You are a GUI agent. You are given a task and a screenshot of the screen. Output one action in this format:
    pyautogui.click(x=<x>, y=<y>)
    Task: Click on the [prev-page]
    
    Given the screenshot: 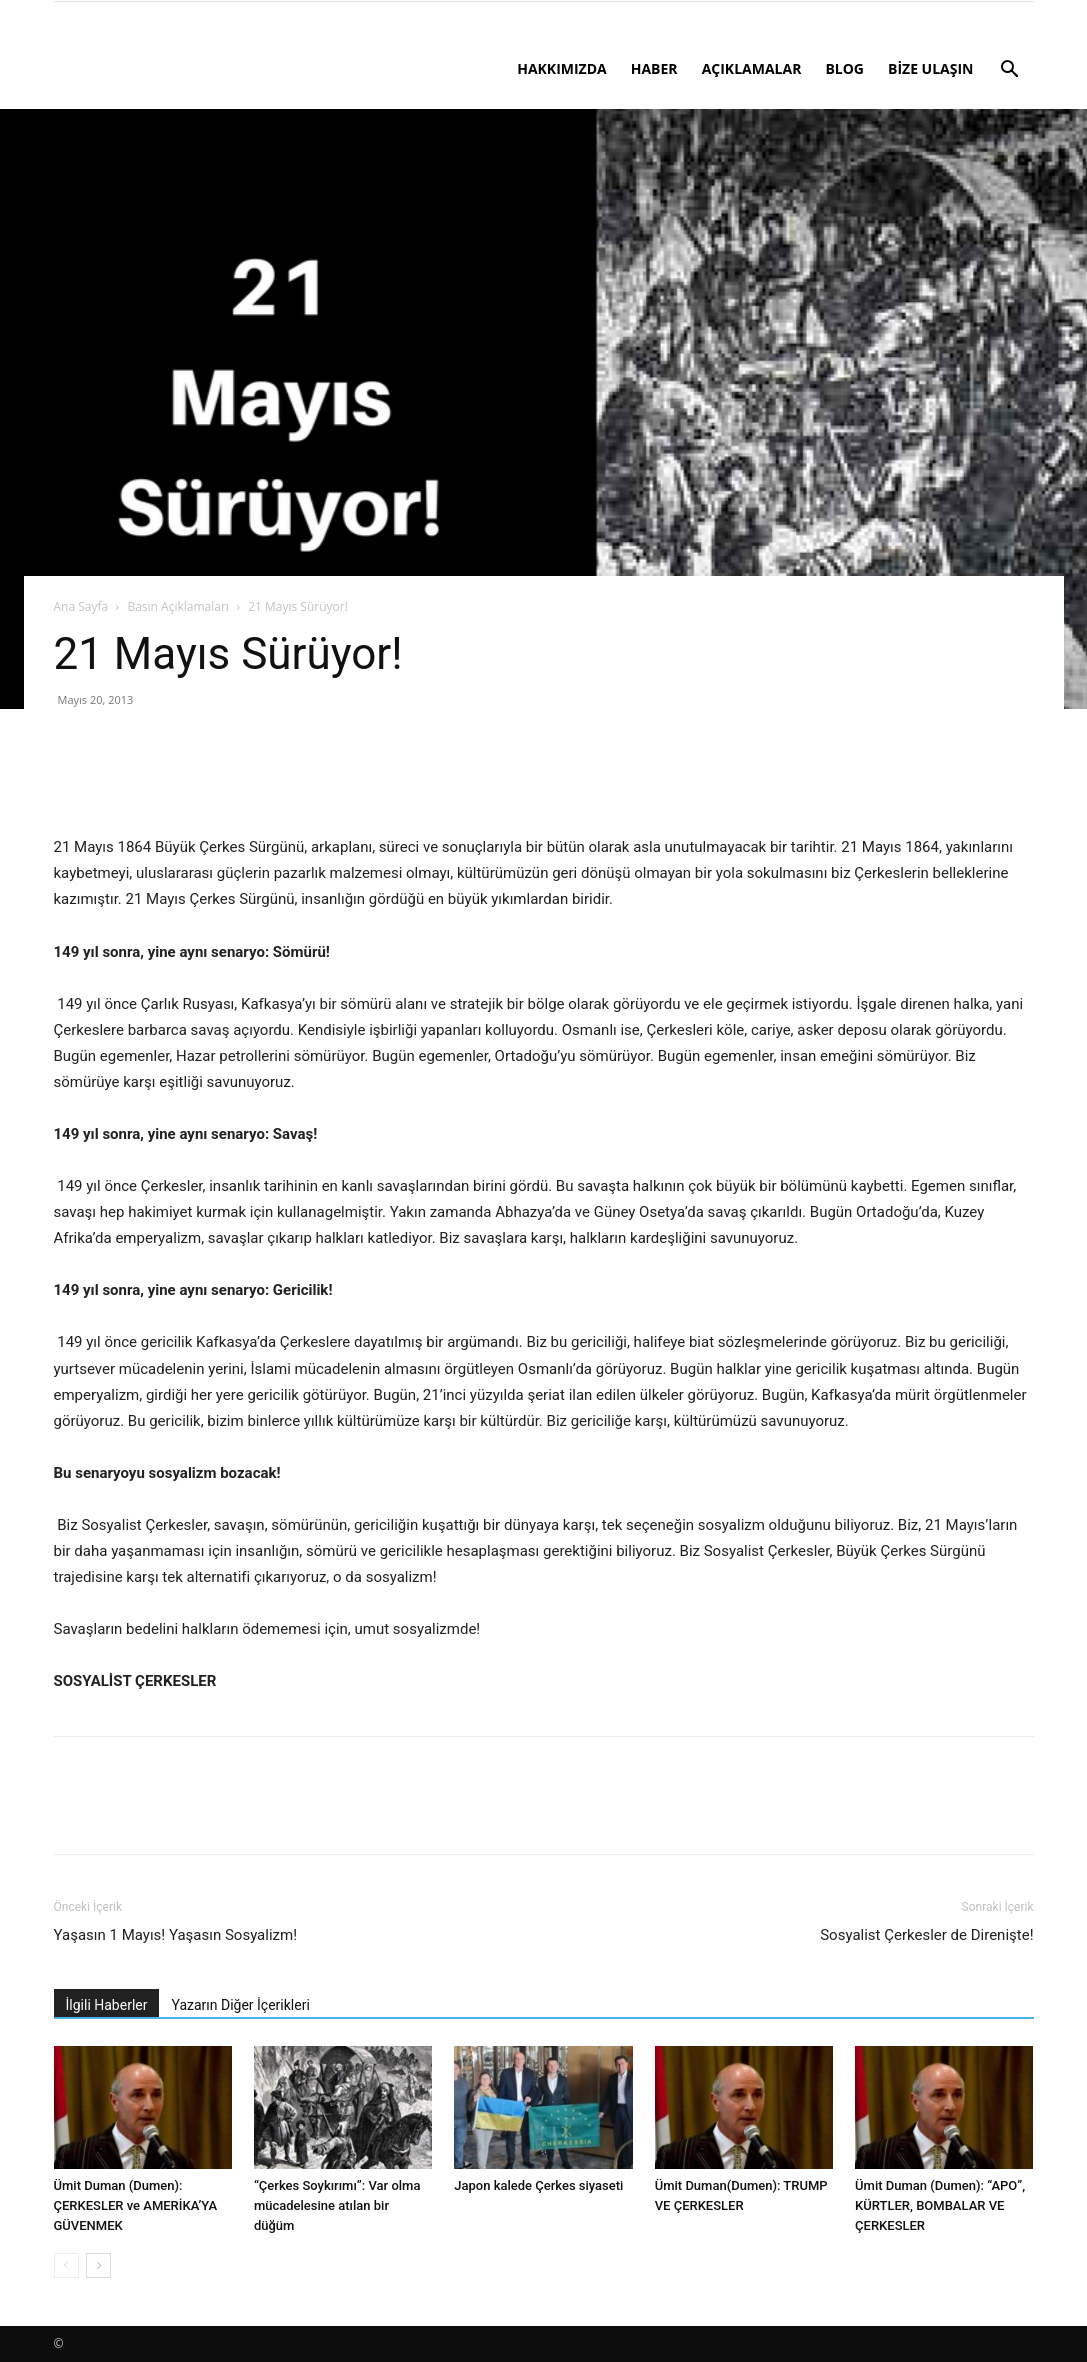 What is the action you would take?
    pyautogui.click(x=66, y=2265)
    